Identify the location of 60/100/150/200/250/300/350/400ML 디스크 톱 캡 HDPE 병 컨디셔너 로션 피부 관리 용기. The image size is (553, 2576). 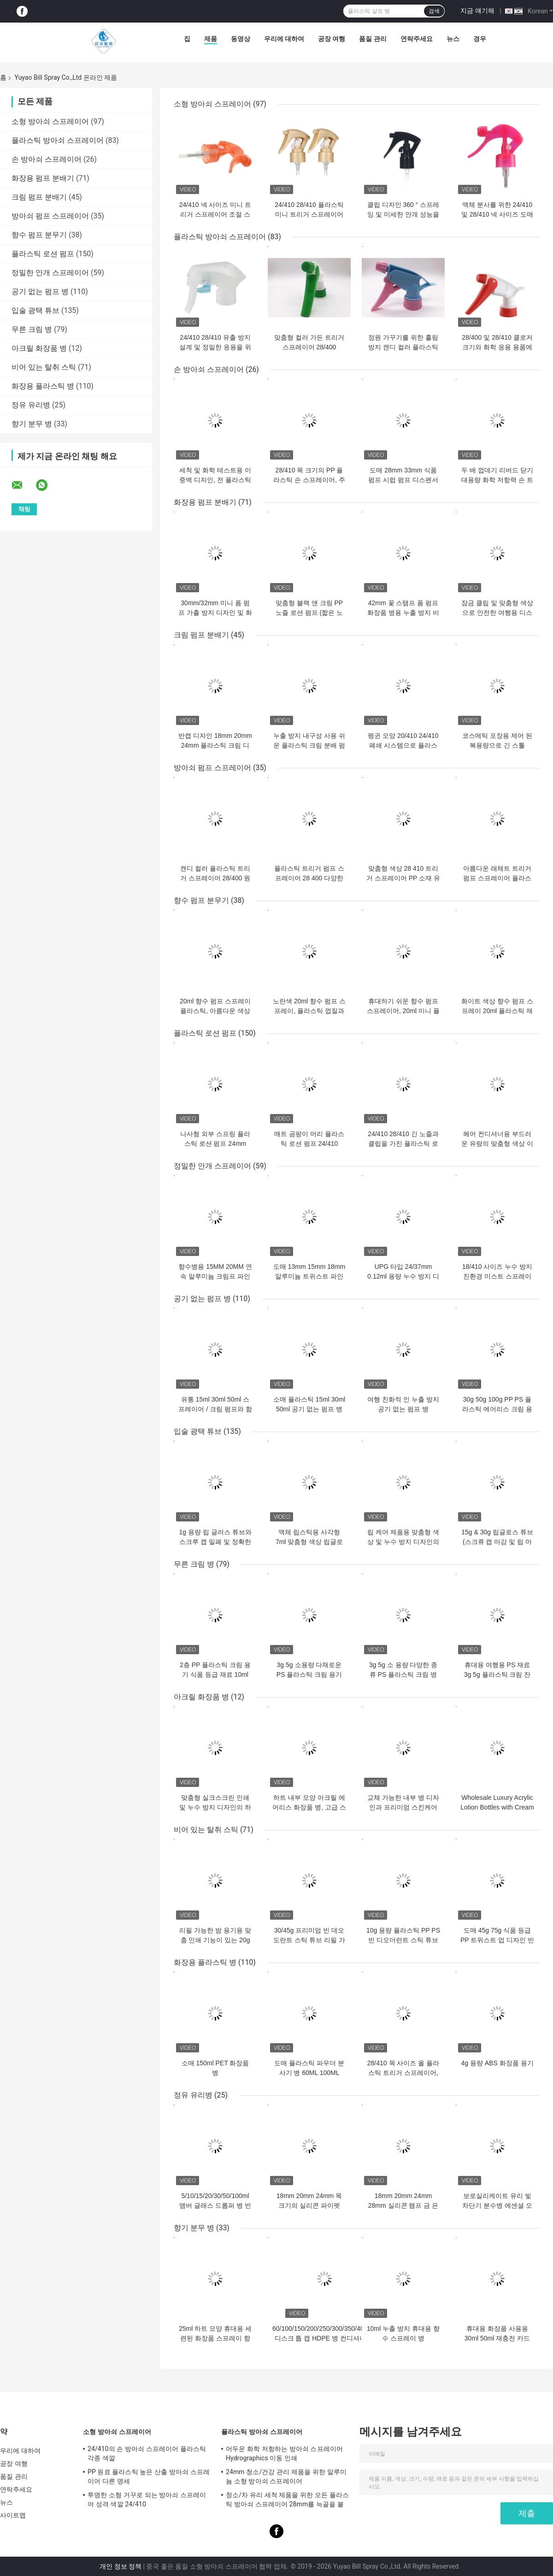
(324, 2338).